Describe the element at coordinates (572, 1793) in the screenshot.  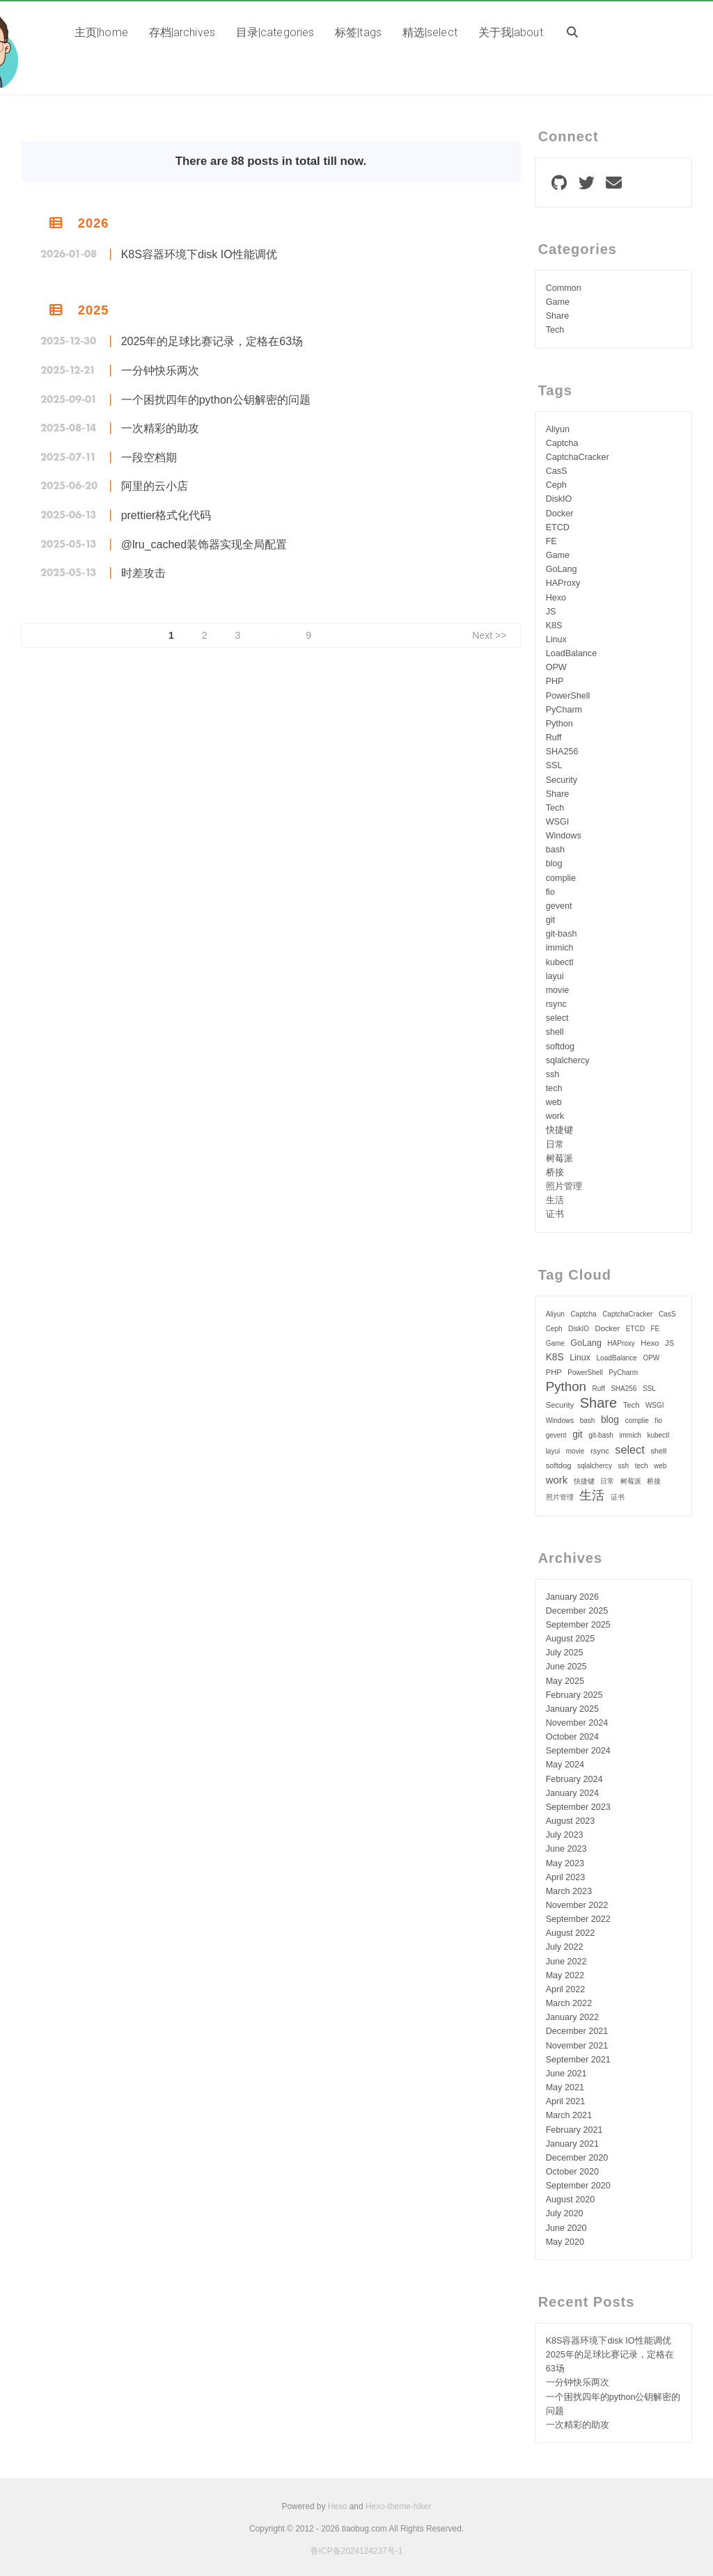
I see `January 2024` at that location.